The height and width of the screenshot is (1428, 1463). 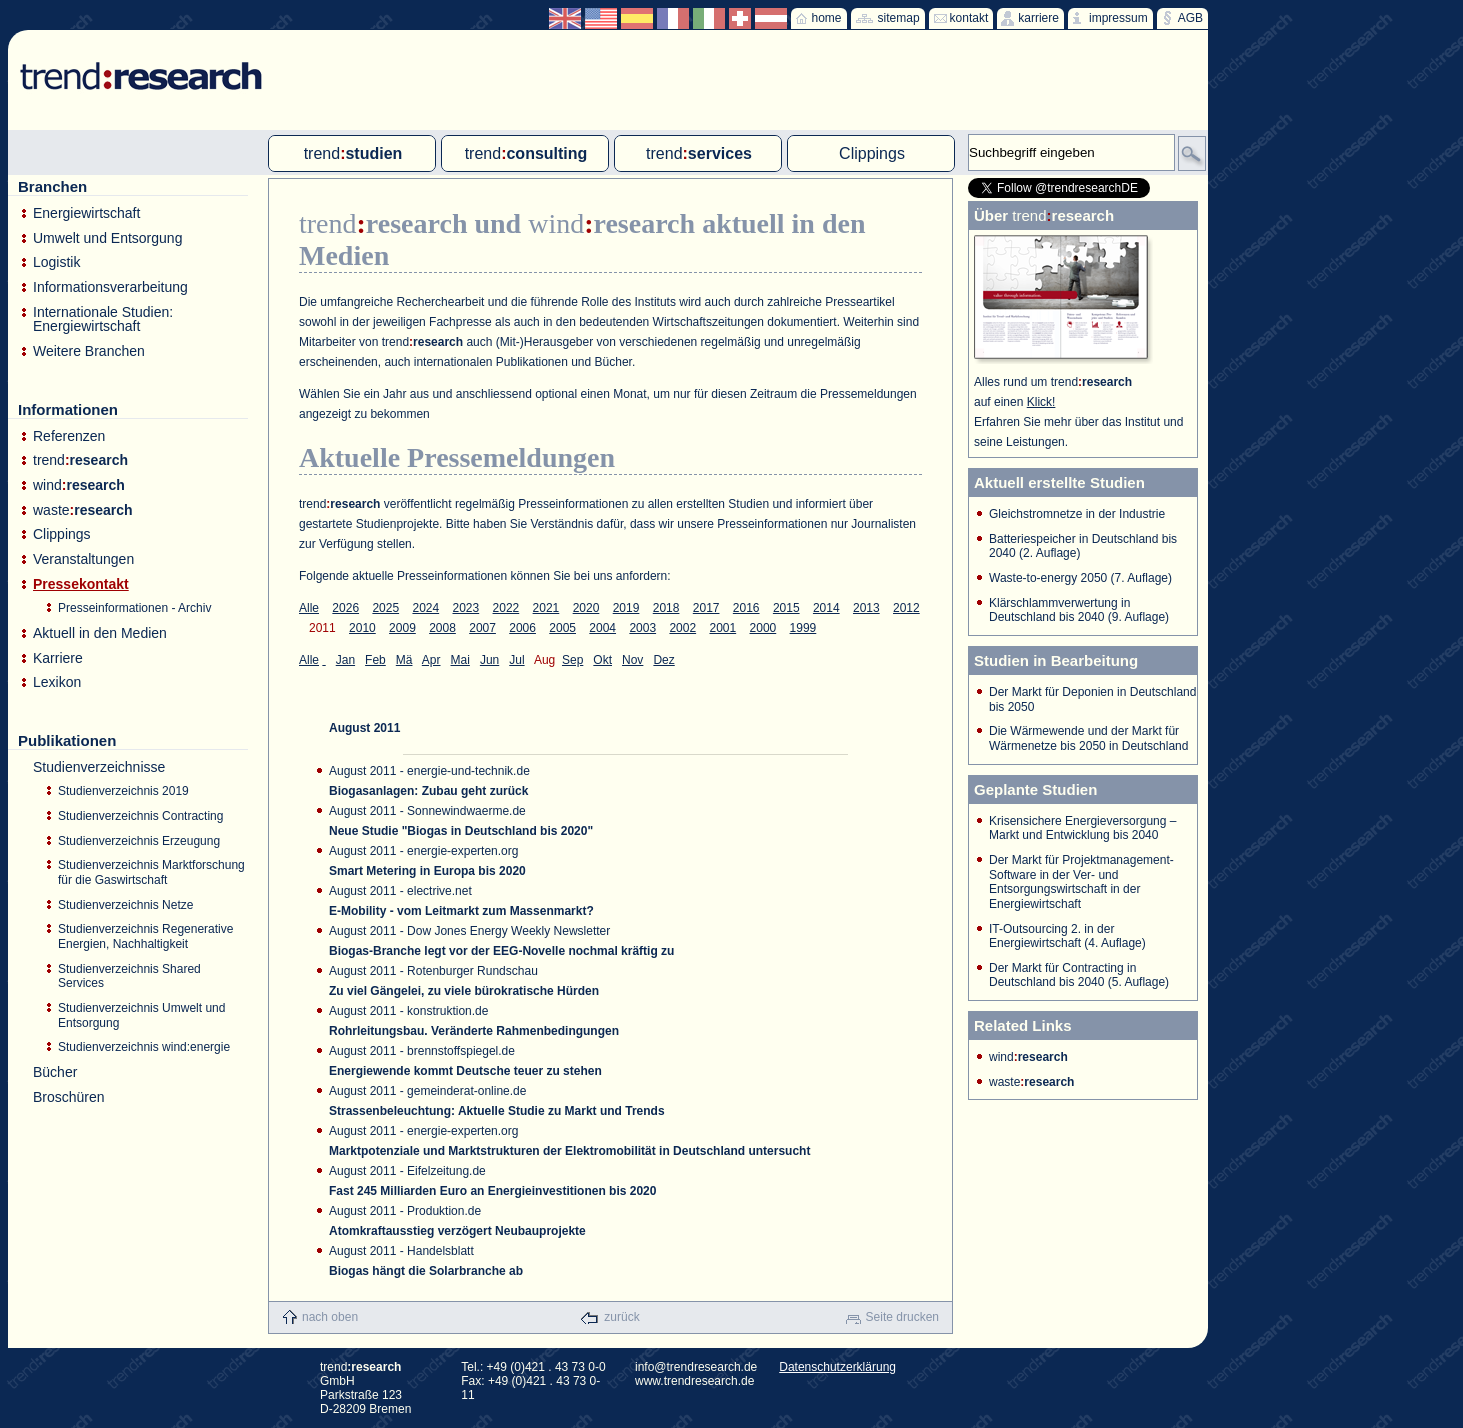 What do you see at coordinates (141, 1015) in the screenshot?
I see `Studienverzeichnis Umwelt und Entsorgung` at bounding box center [141, 1015].